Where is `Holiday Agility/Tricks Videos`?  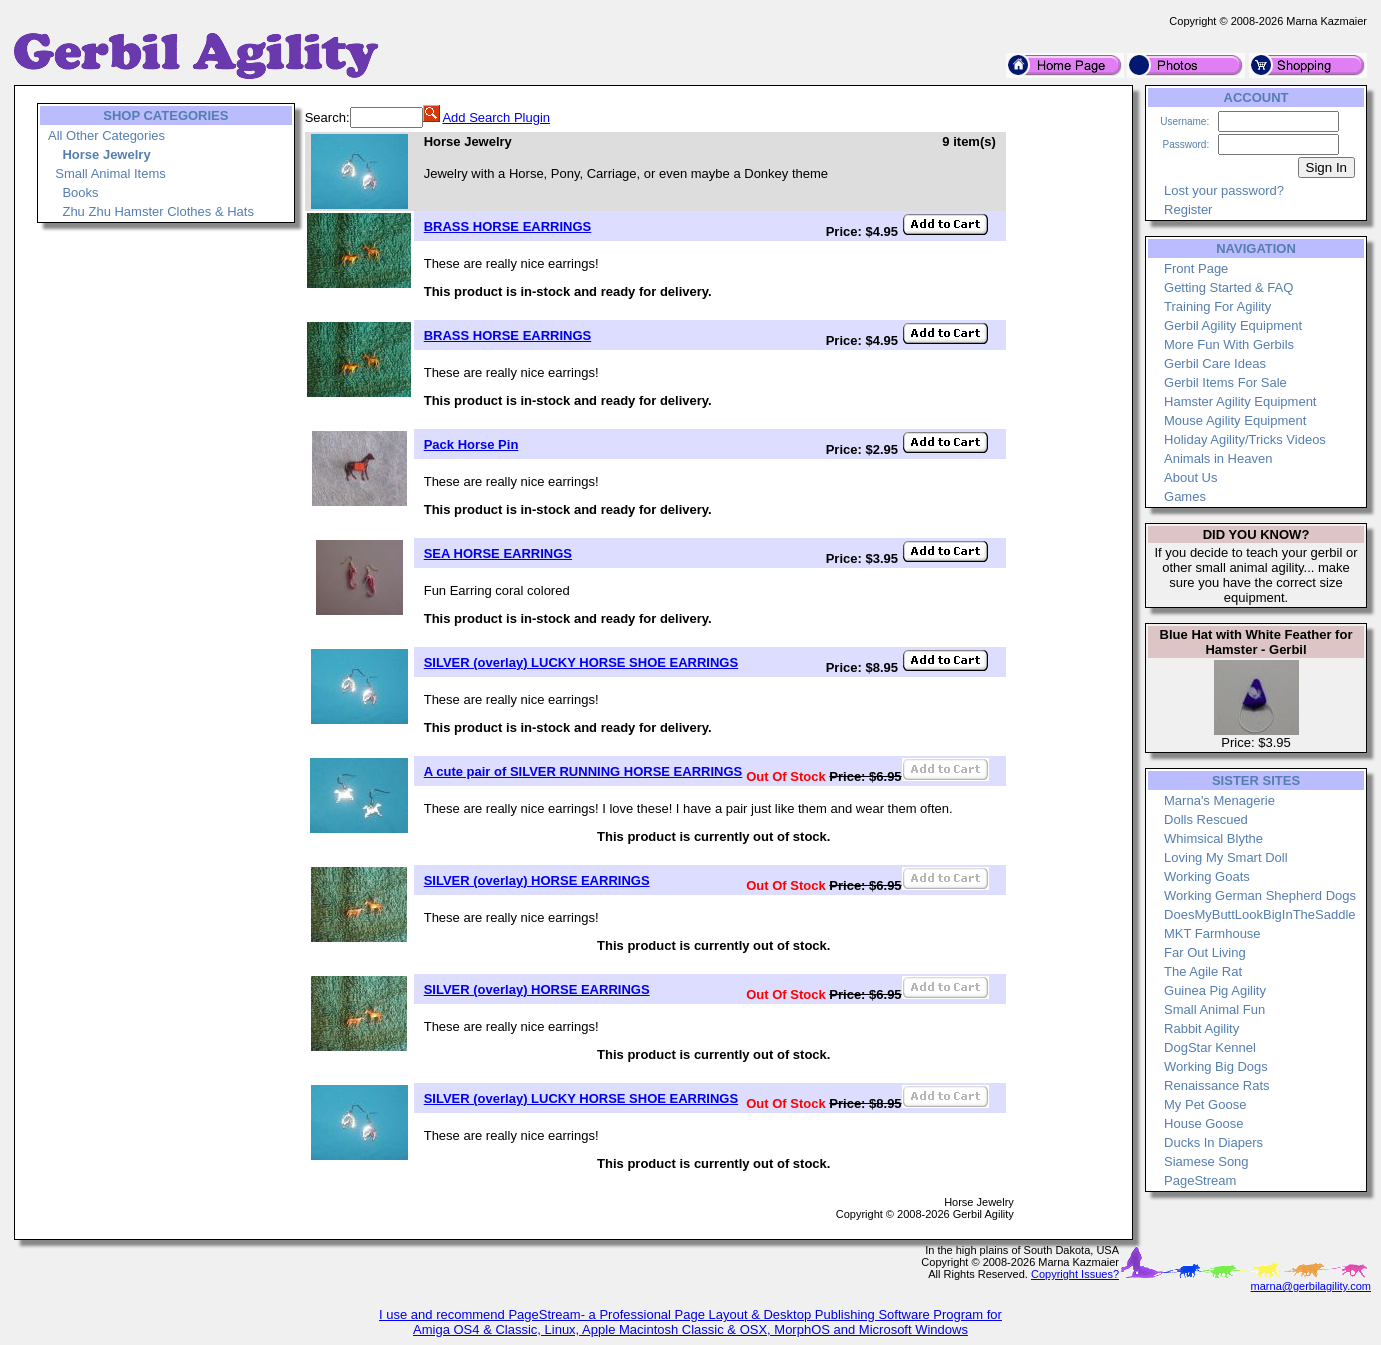 Holiday Agility/Tricks Videos is located at coordinates (1245, 439).